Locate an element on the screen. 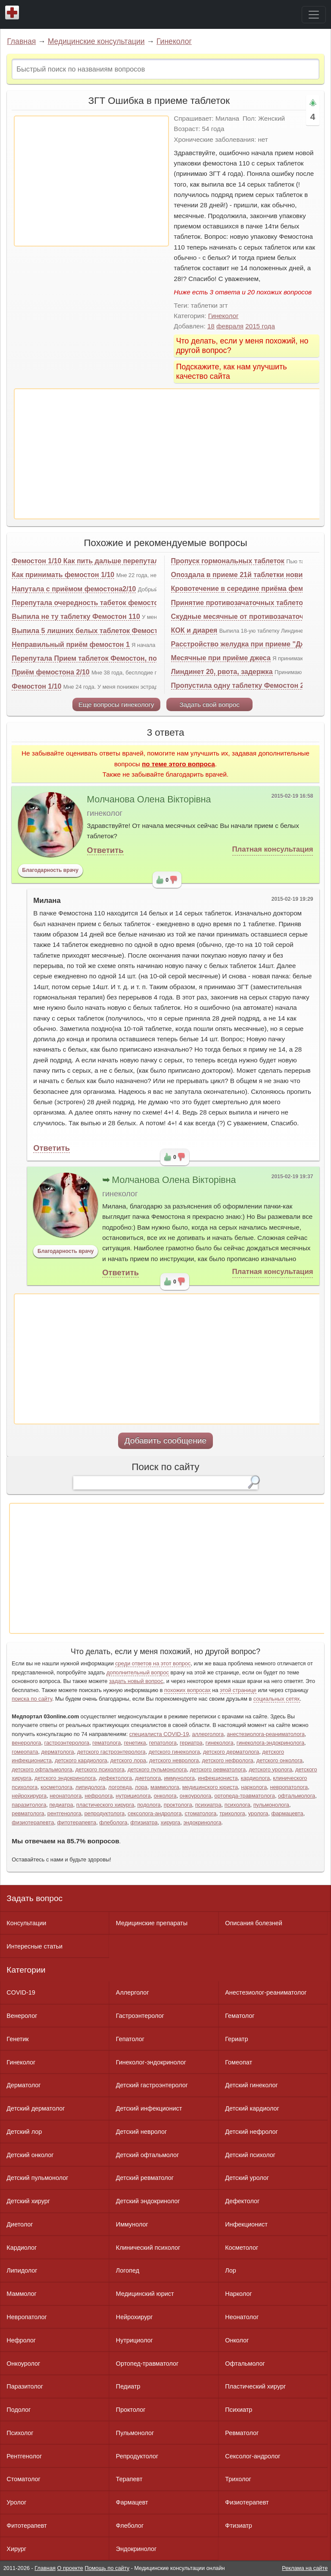  Приём фемостона 2/10 is located at coordinates (50, 672).